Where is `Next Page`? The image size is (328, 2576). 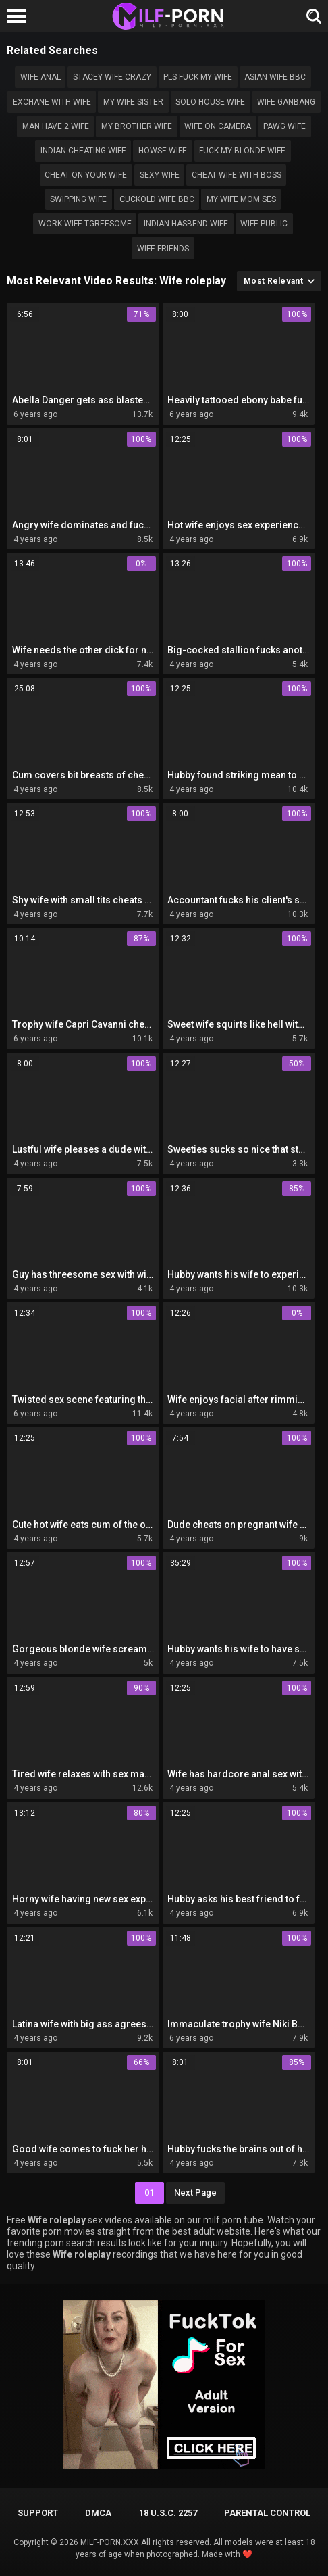
Next Page is located at coordinates (195, 2192).